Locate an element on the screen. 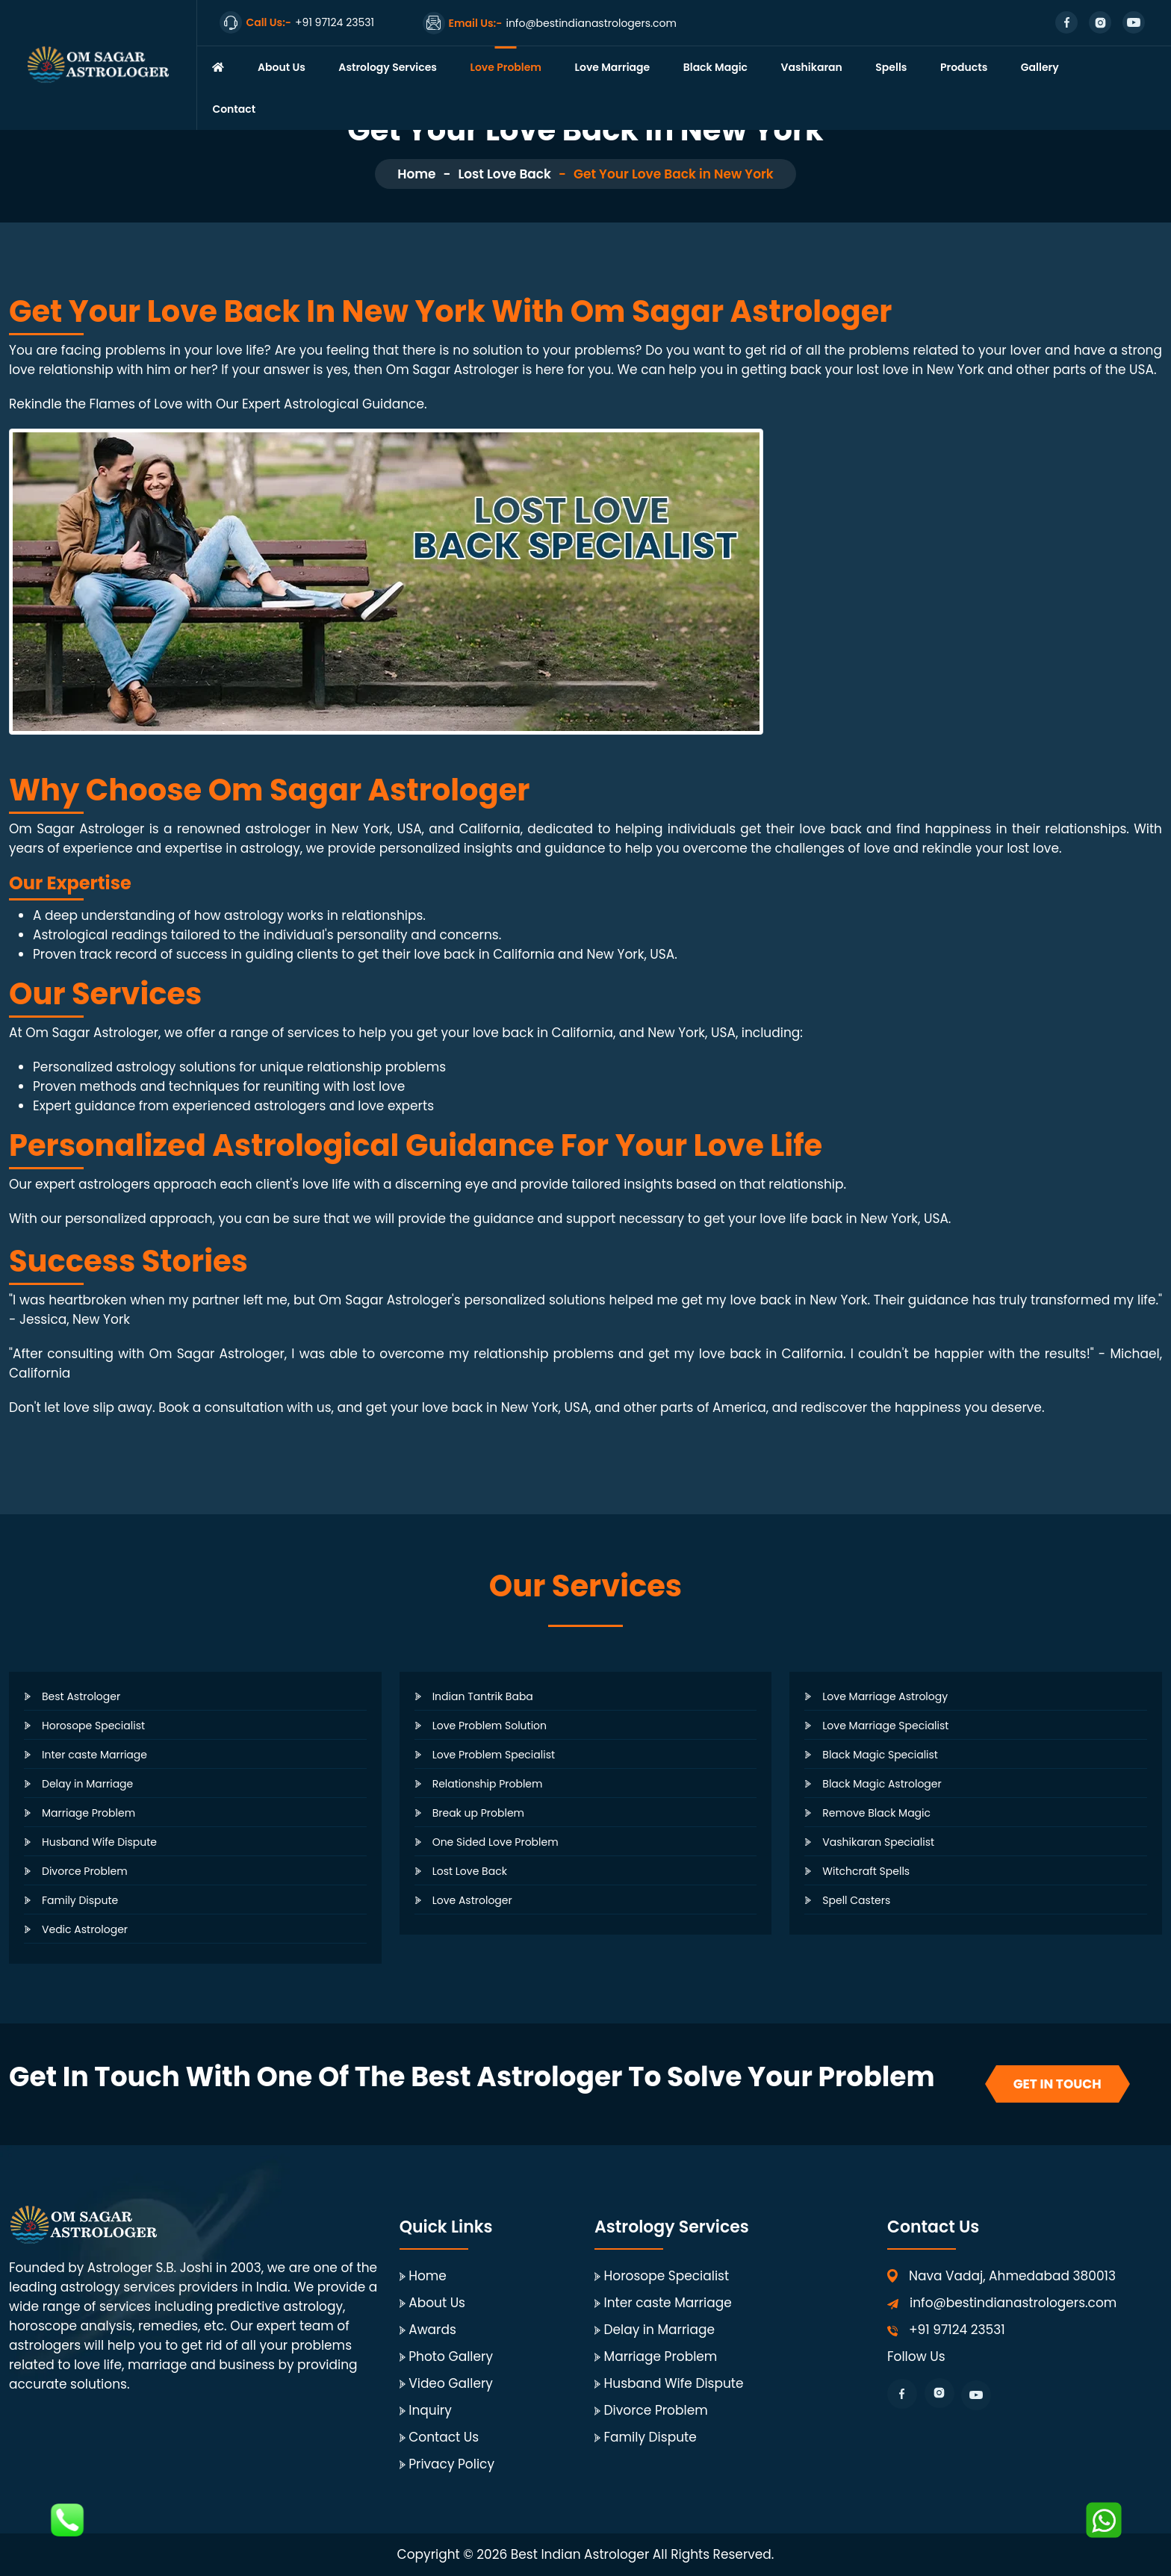 This screenshot has width=1171, height=2576. +91 97124 23531 is located at coordinates (957, 2330).